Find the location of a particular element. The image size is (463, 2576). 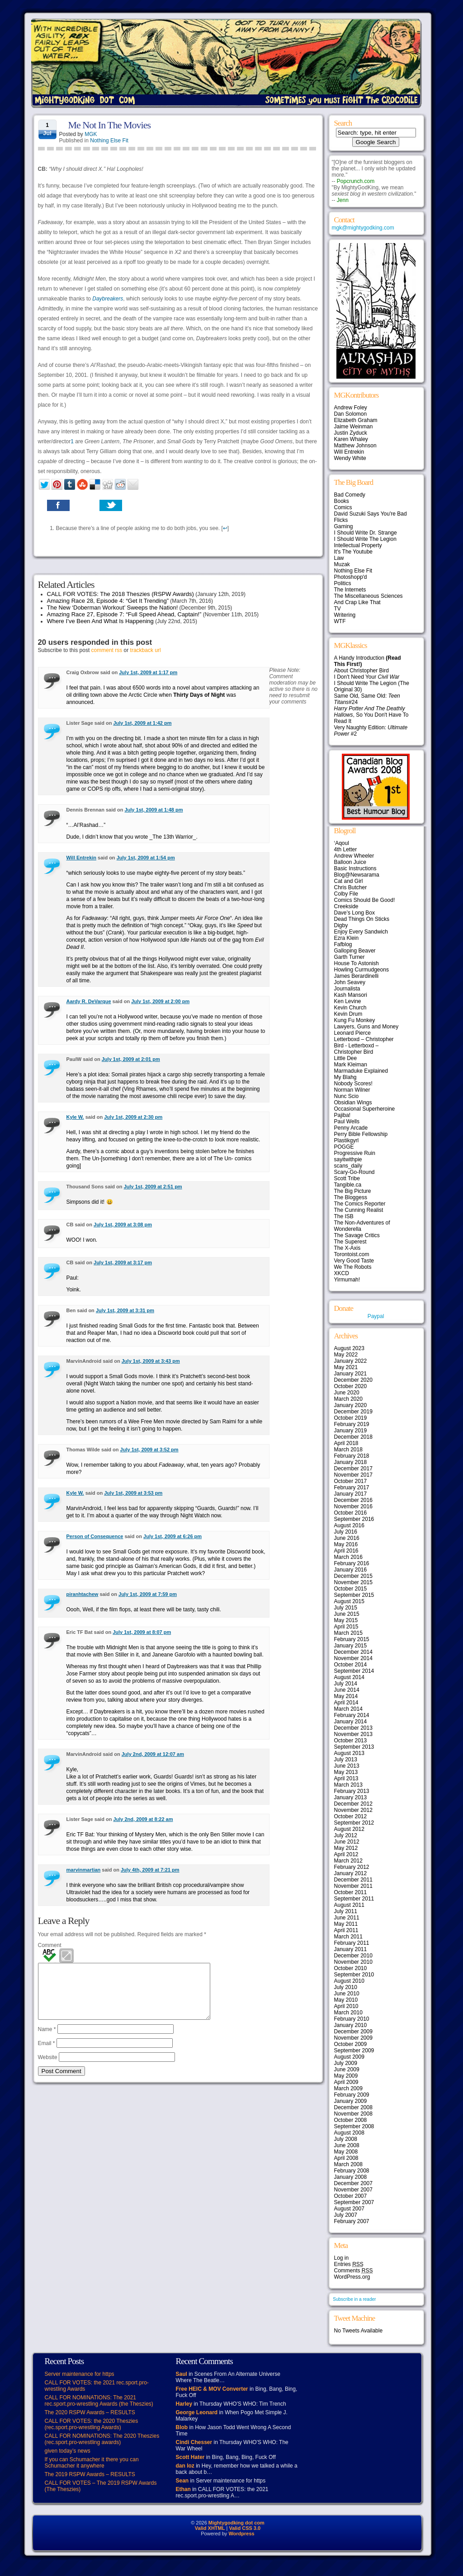

Jaime Weinman is located at coordinates (353, 426).